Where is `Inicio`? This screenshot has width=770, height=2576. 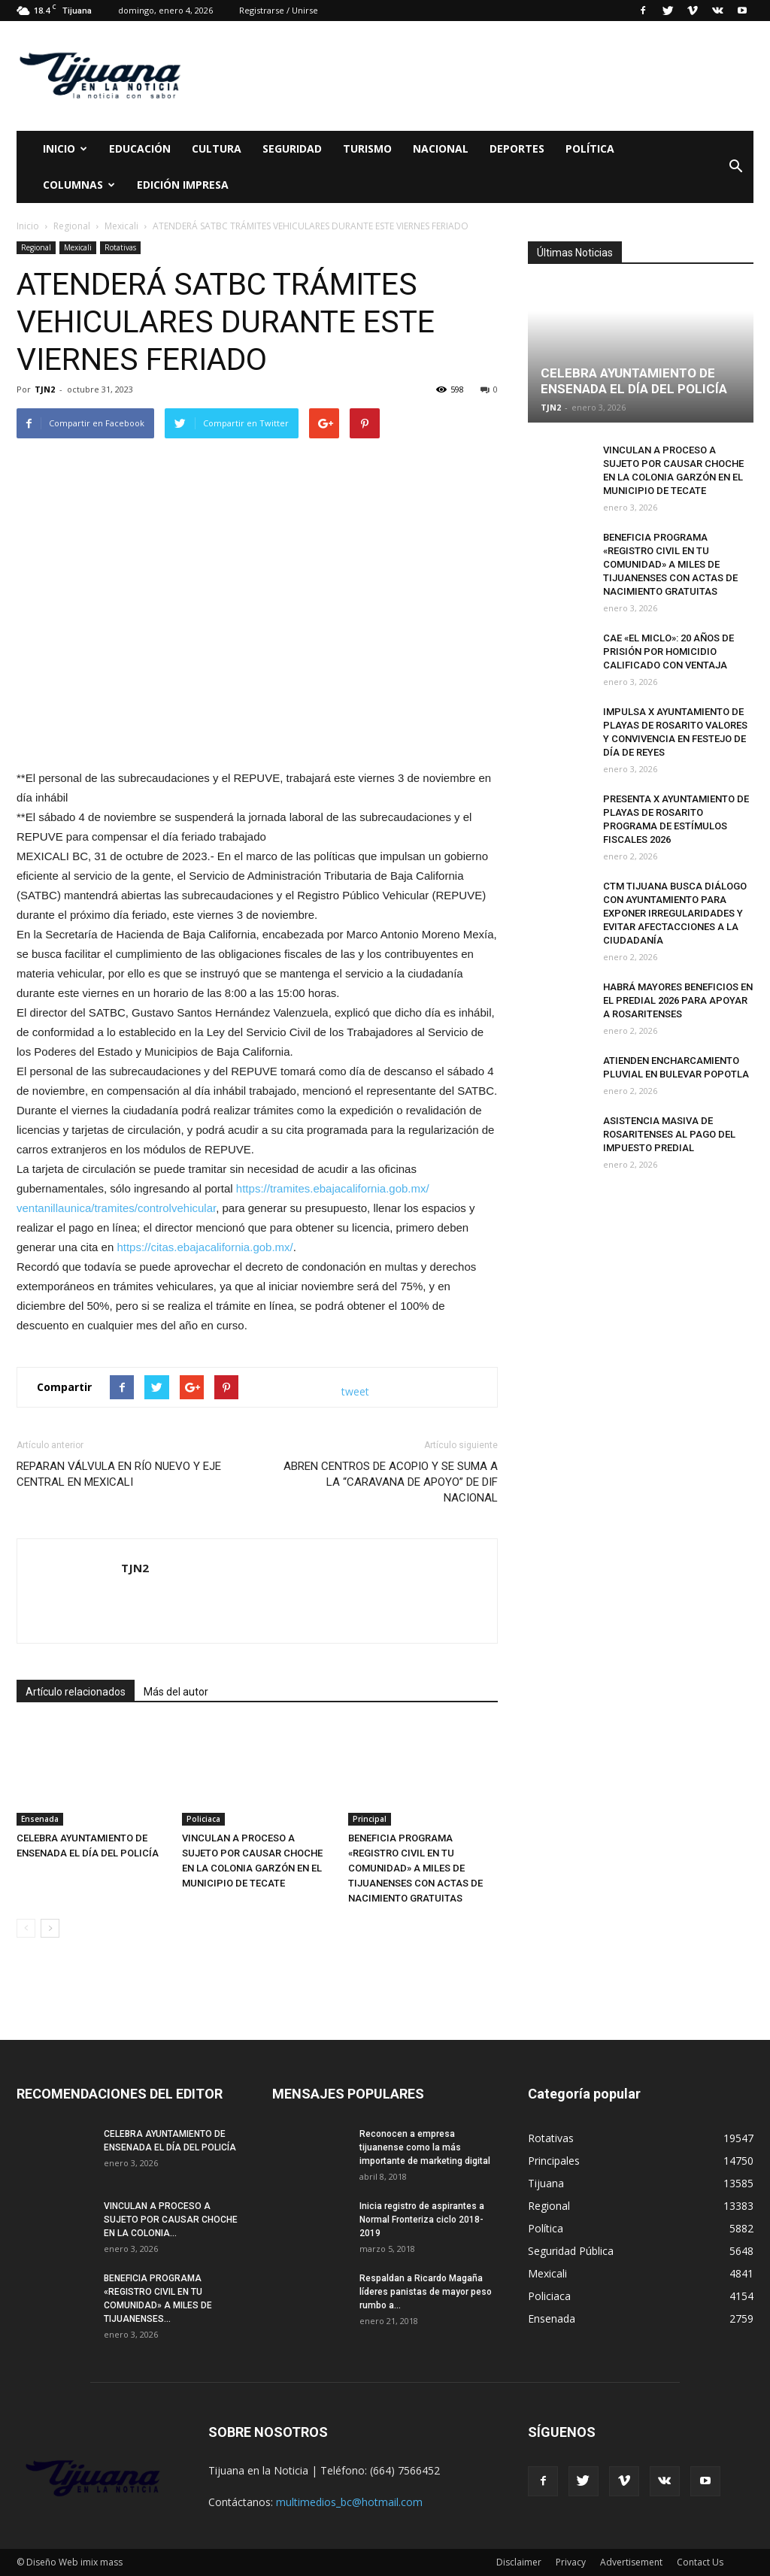 Inicio is located at coordinates (65, 148).